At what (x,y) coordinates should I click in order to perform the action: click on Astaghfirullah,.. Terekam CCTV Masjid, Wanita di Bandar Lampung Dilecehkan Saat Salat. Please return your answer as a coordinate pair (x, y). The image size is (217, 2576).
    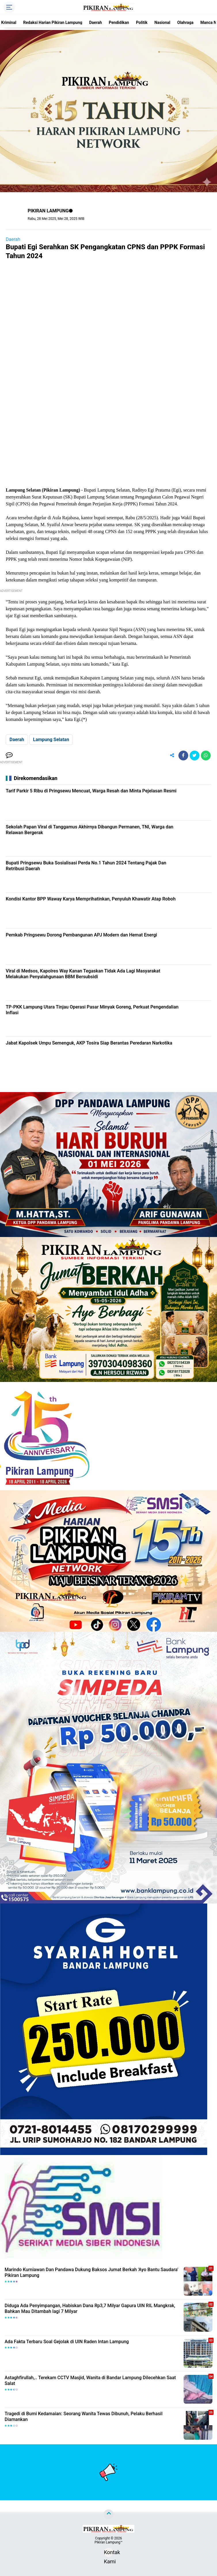
    Looking at the image, I should click on (90, 2380).